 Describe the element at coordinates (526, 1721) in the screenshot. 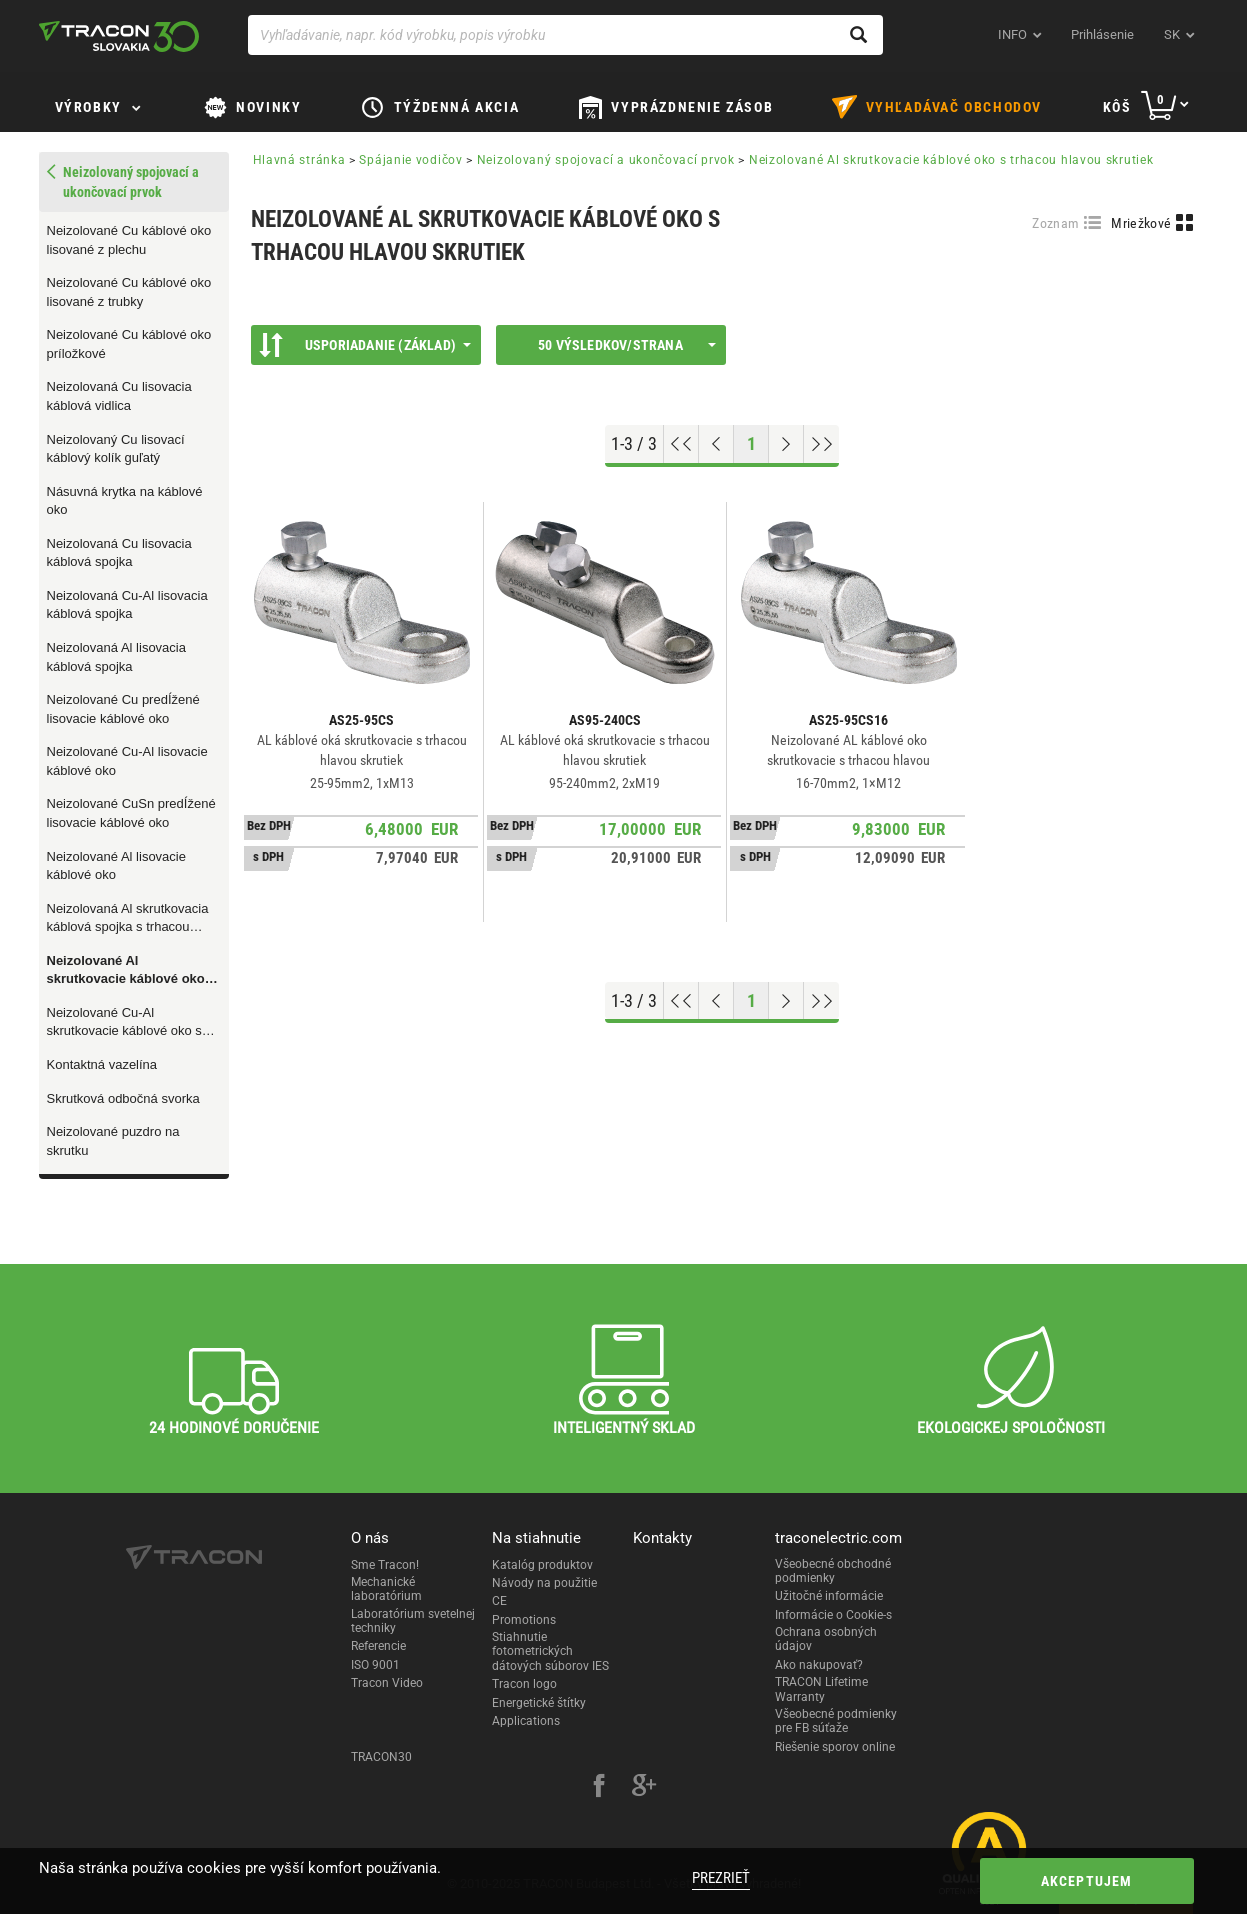

I see `Applications` at that location.